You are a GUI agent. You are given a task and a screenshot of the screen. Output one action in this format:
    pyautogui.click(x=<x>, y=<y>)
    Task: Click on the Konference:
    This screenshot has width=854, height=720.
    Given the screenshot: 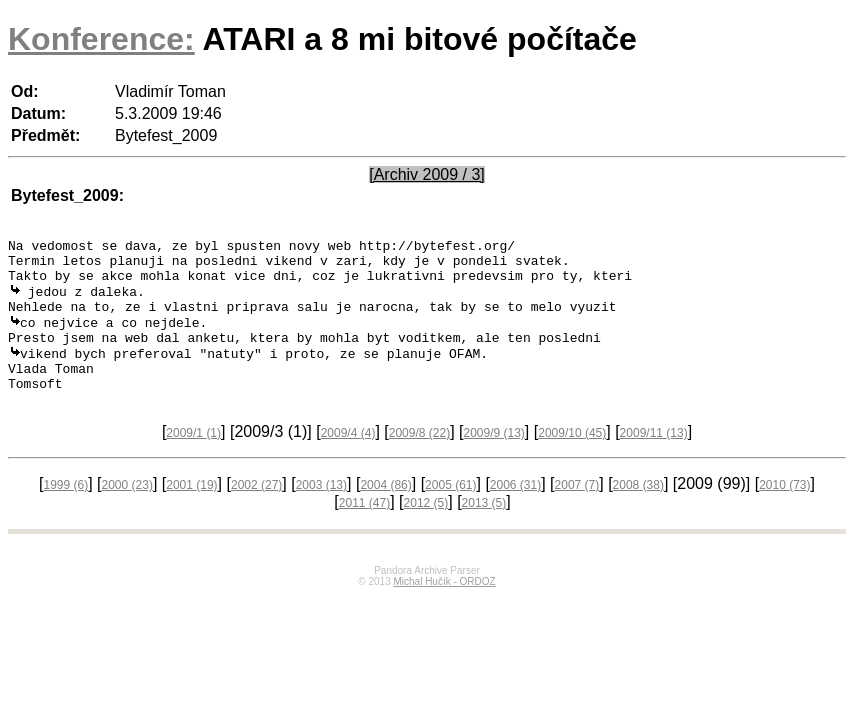 What is the action you would take?
    pyautogui.click(x=101, y=39)
    